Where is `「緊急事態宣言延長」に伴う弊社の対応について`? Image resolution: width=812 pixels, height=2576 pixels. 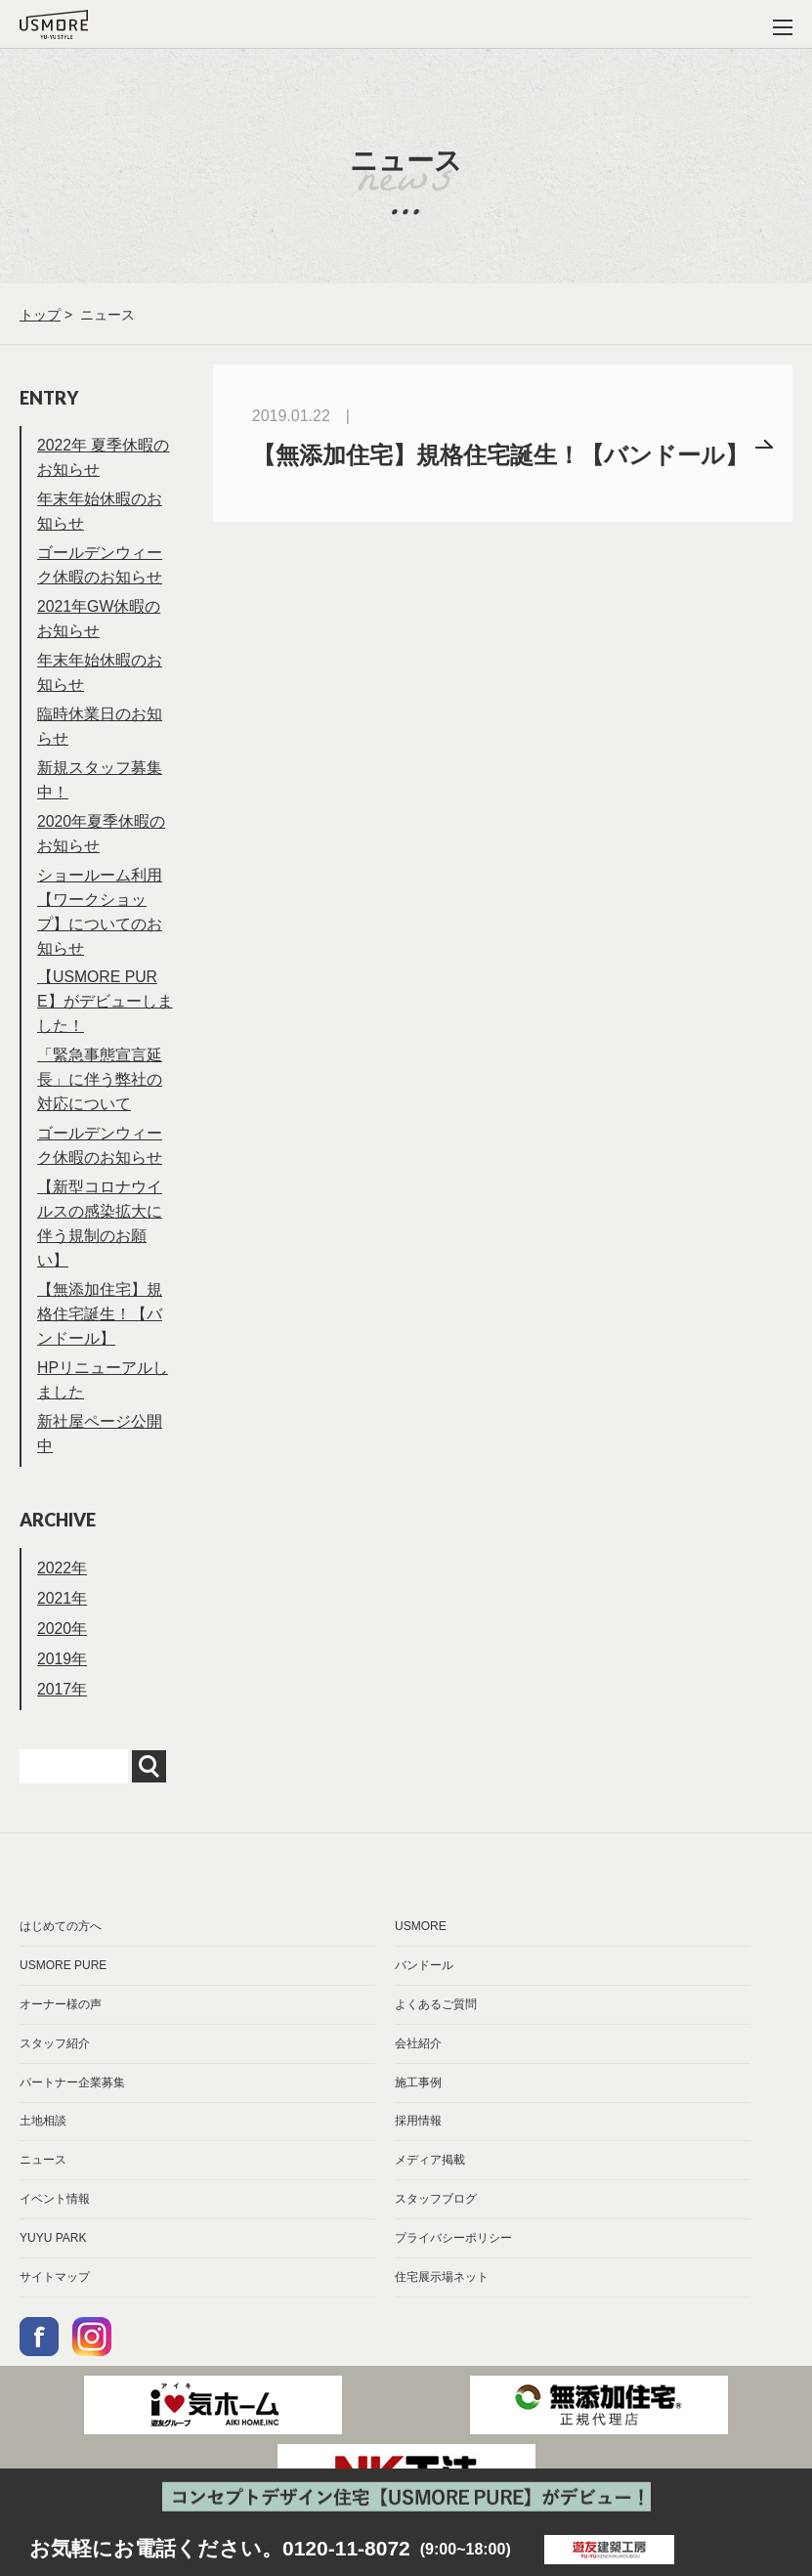 「緊急事態宣言延長」に伴う弊社の対応について is located at coordinates (99, 1095).